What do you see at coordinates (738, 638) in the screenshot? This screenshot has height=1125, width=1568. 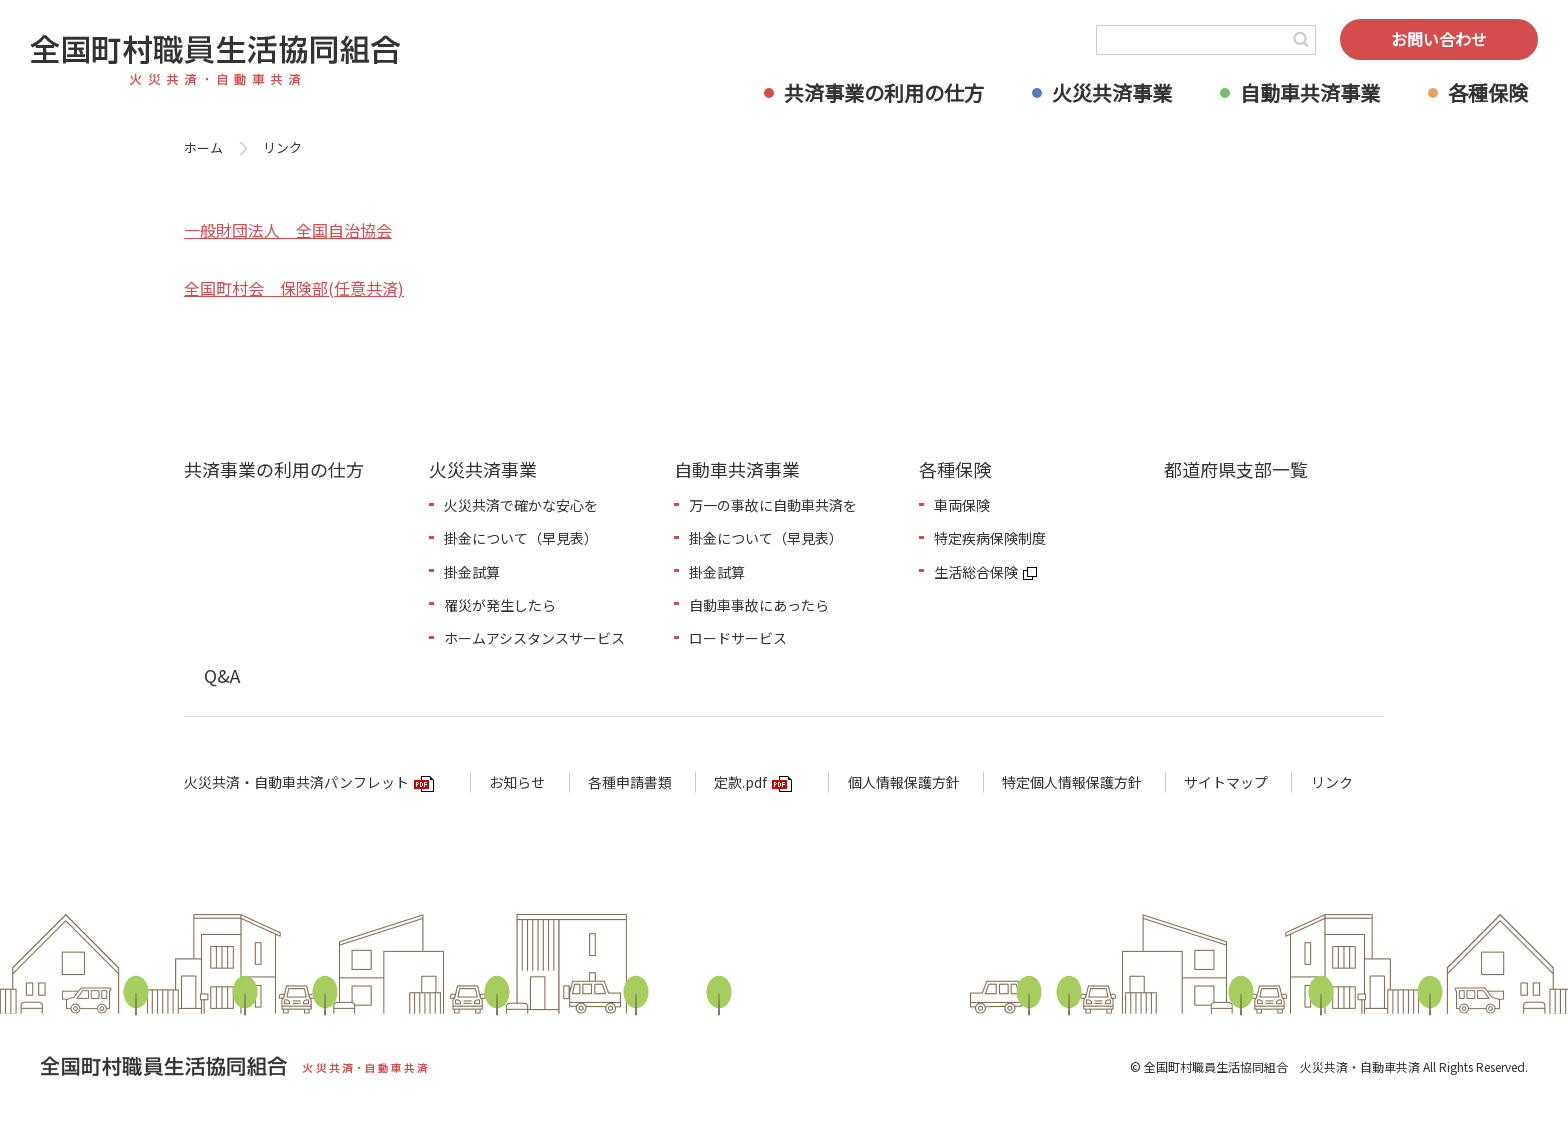 I see `ロードサービス` at bounding box center [738, 638].